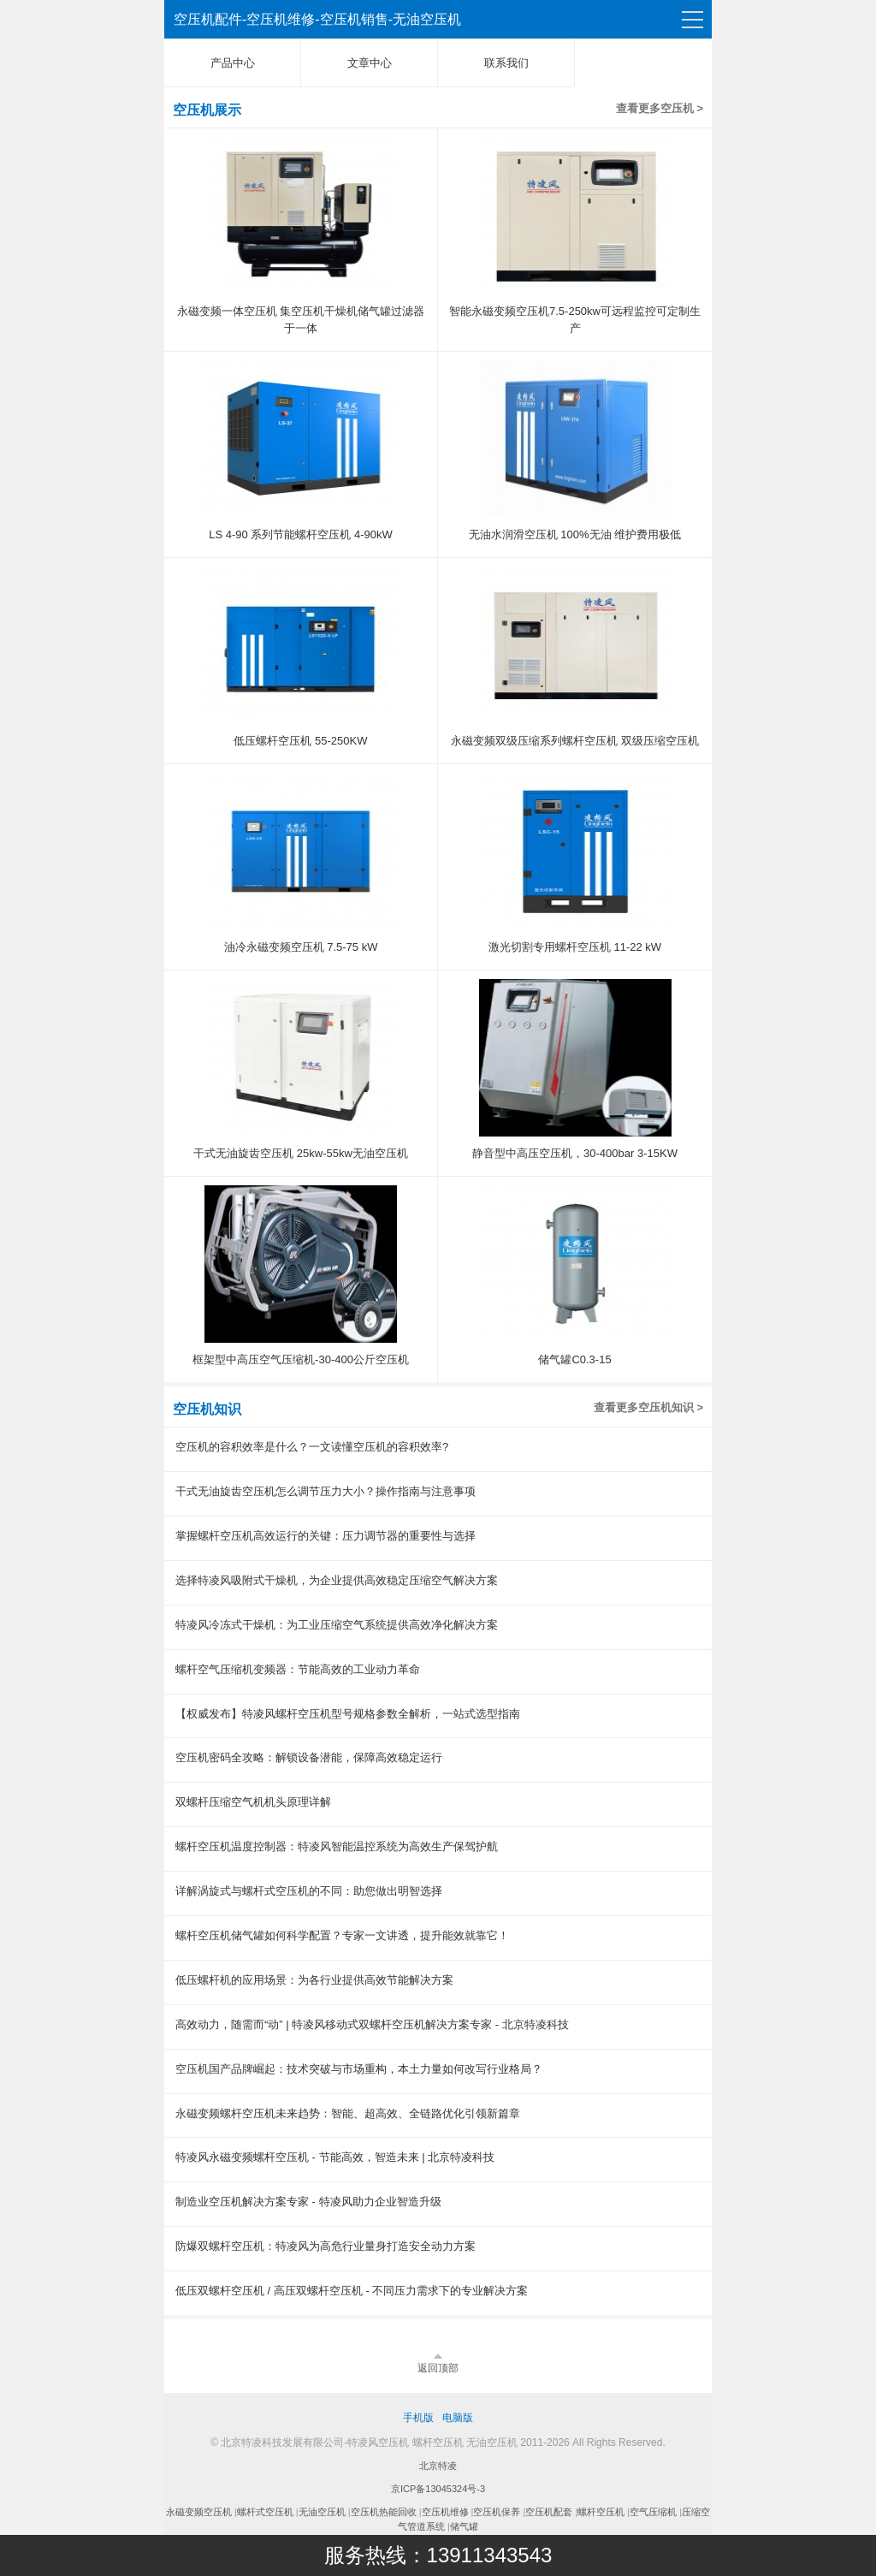  Describe the element at coordinates (574, 1359) in the screenshot. I see `储气罐C0.3-15` at that location.